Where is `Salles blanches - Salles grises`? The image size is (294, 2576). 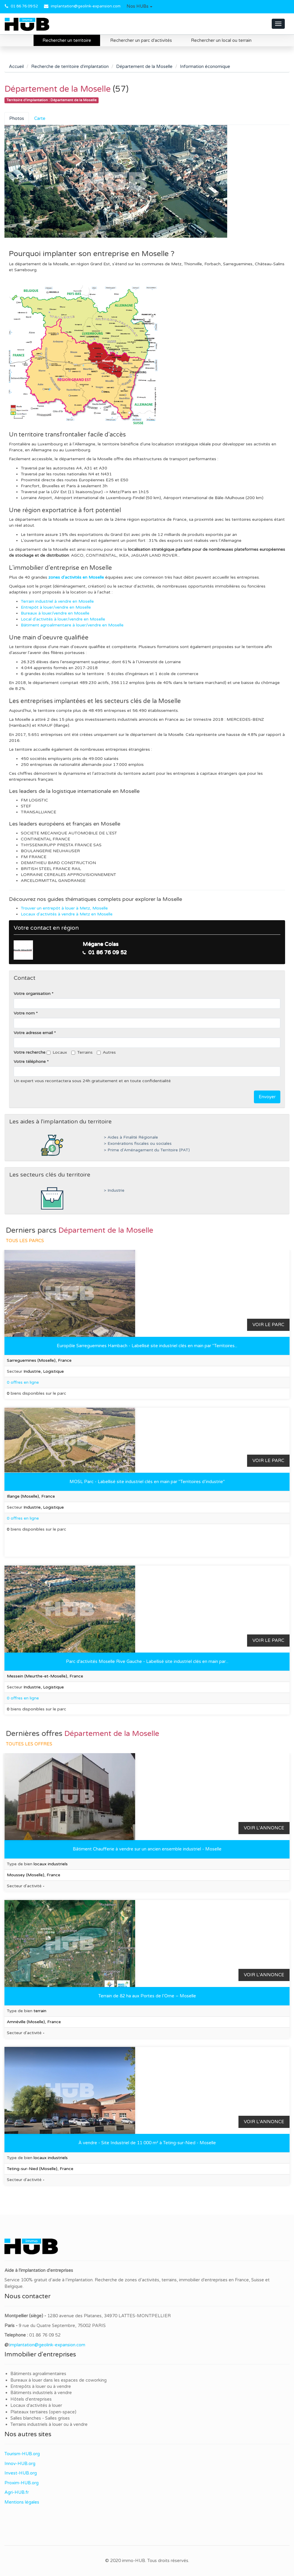 Salles blanches - Salles grises is located at coordinates (40, 2418).